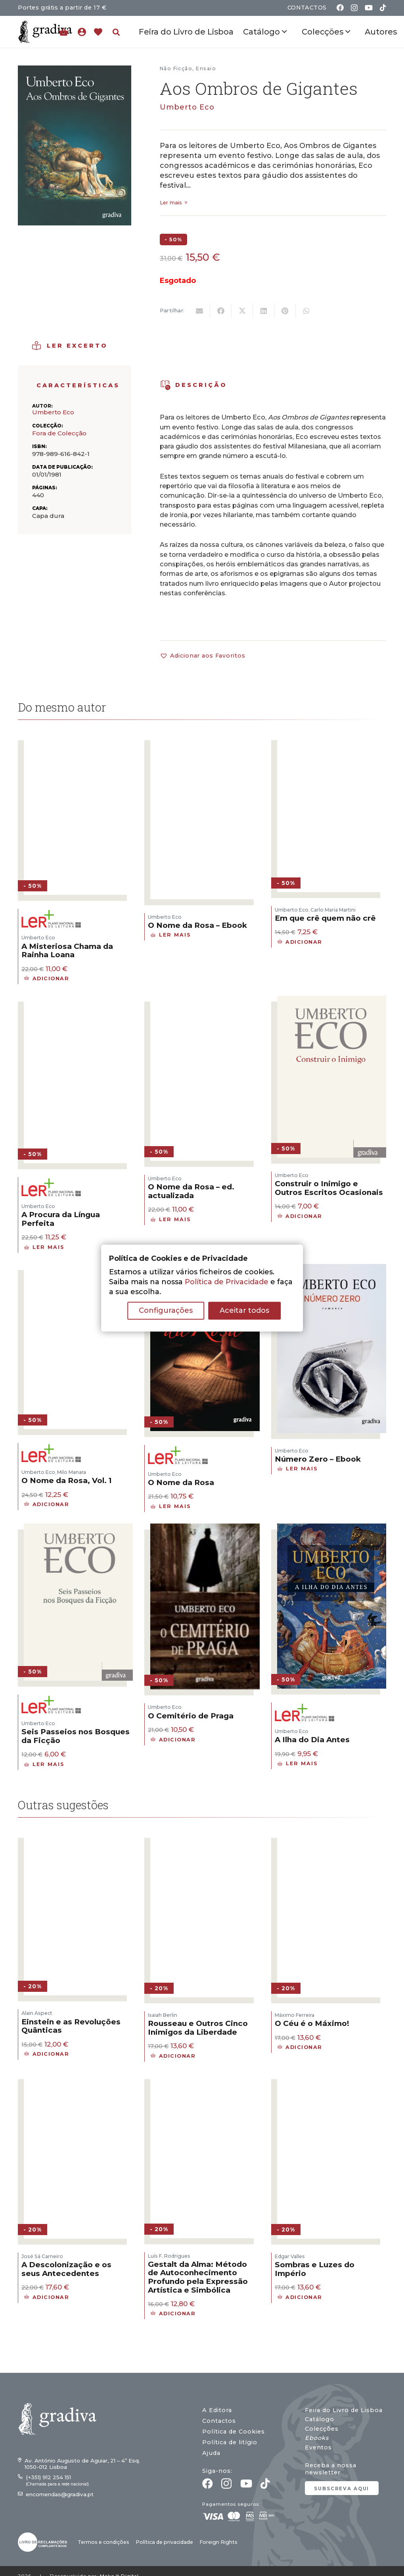 This screenshot has height=2576, width=404. Describe the element at coordinates (59, 433) in the screenshot. I see `Fora de Colecção` at that location.